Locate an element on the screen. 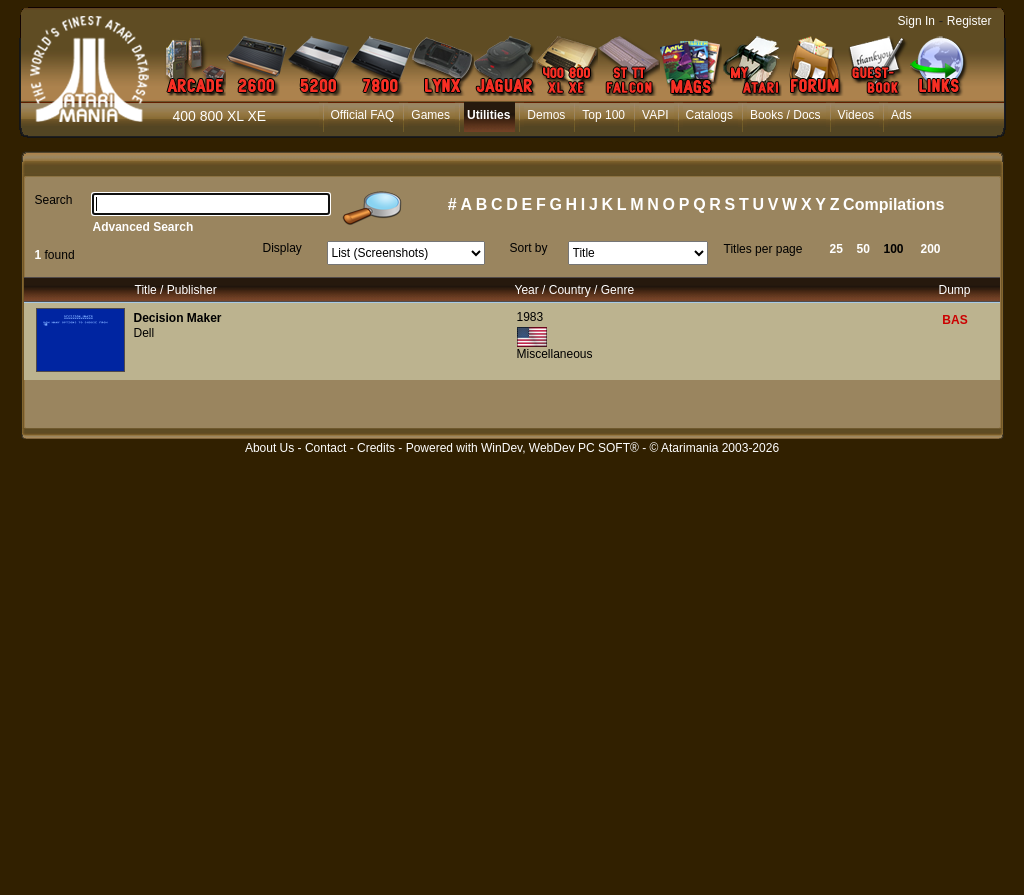 This screenshot has height=895, width=1024. Demos is located at coordinates (546, 115).